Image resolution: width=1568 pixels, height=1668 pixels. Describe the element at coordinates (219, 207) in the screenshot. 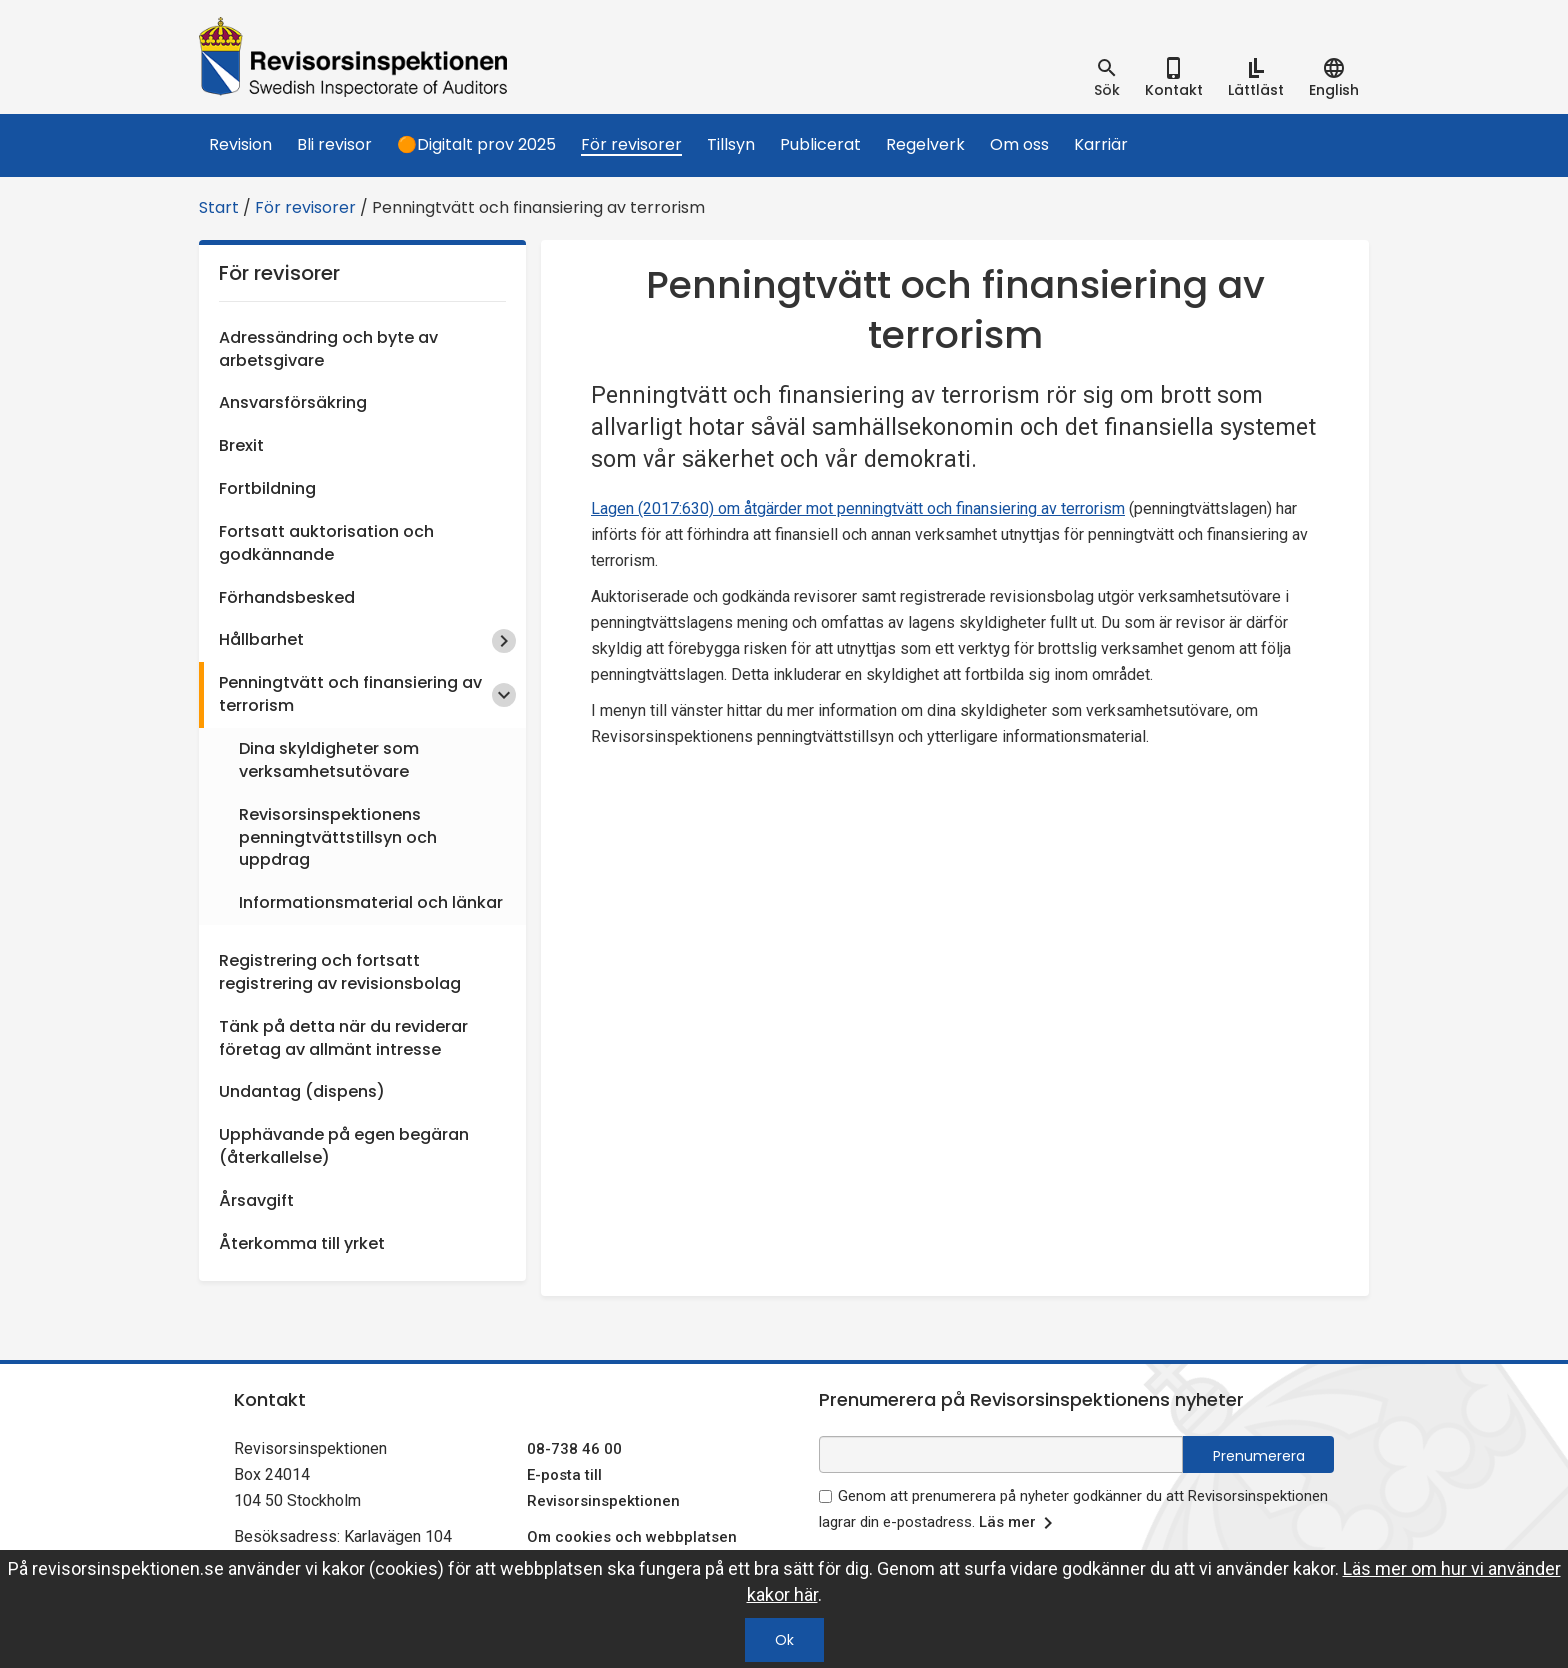

I see `Start` at that location.